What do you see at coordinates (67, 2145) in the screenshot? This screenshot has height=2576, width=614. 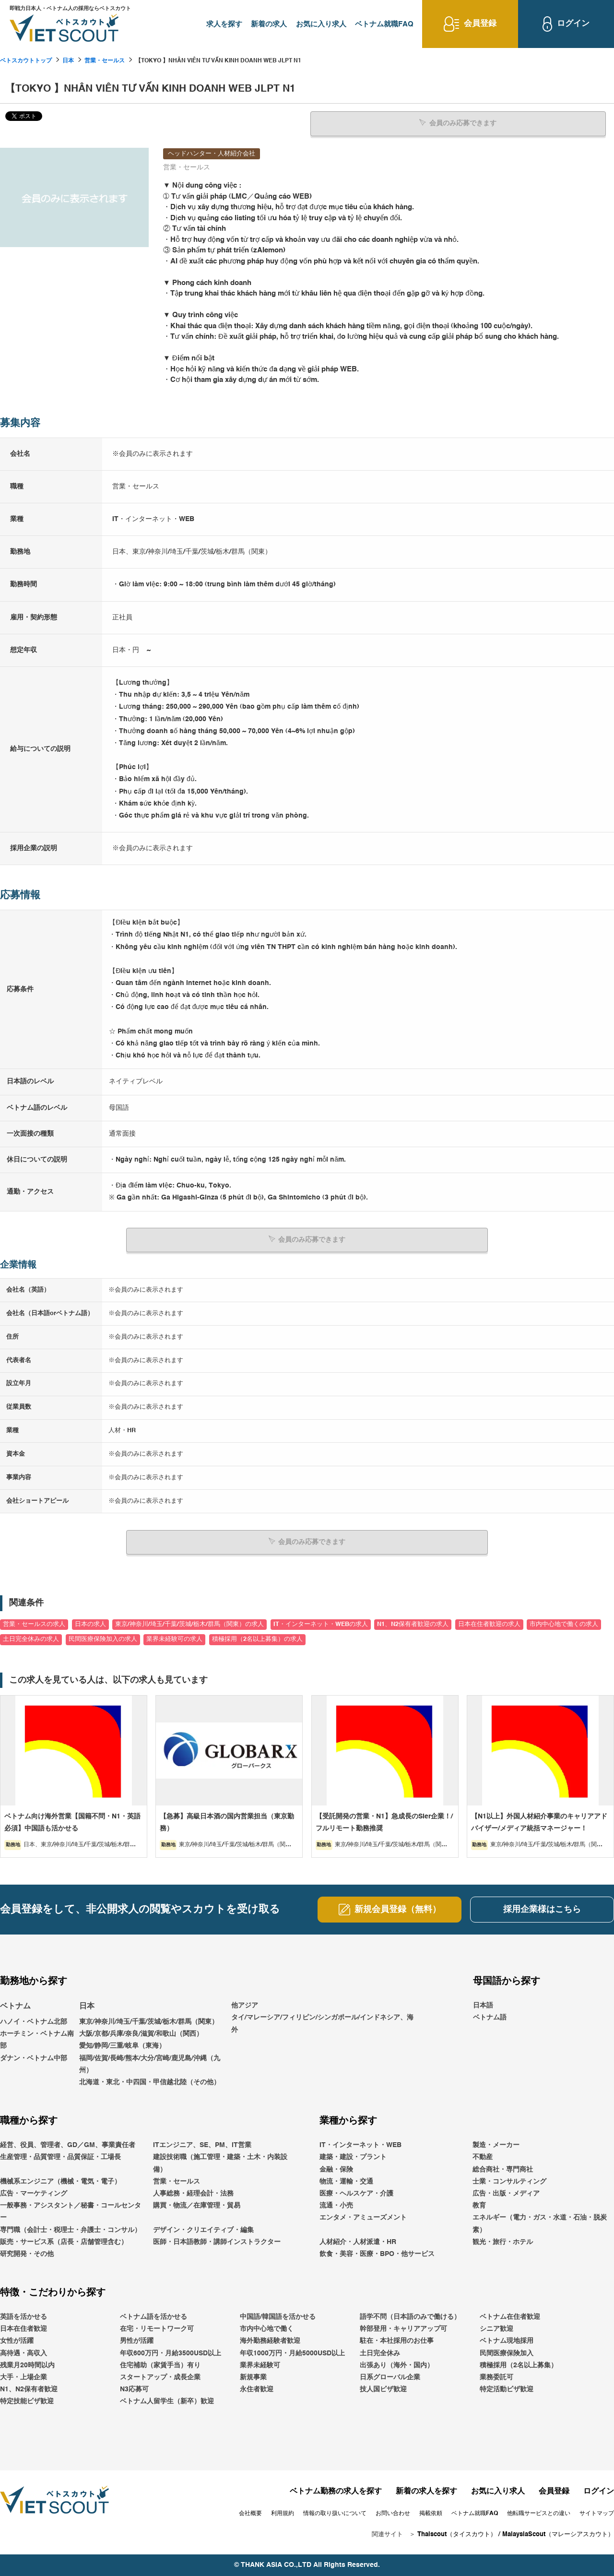 I see `経営、役員、管理者、GD／GM、事業責任者` at bounding box center [67, 2145].